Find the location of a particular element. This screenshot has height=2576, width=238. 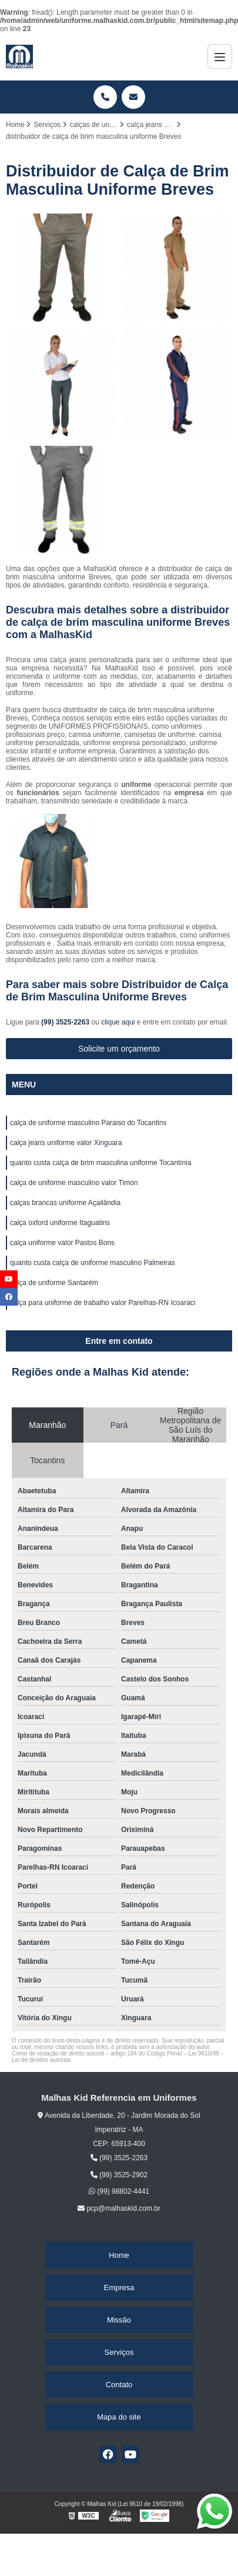

Contato is located at coordinates (119, 2384).